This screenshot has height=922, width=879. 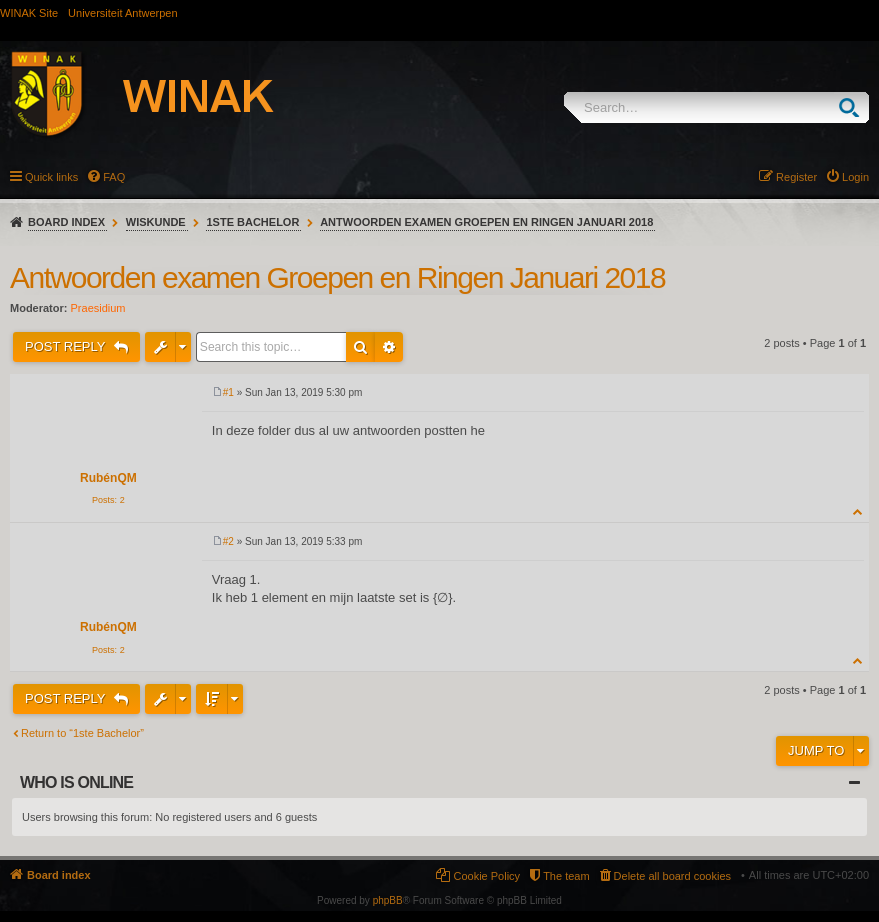 I want to click on Search, so click(x=853, y=107).